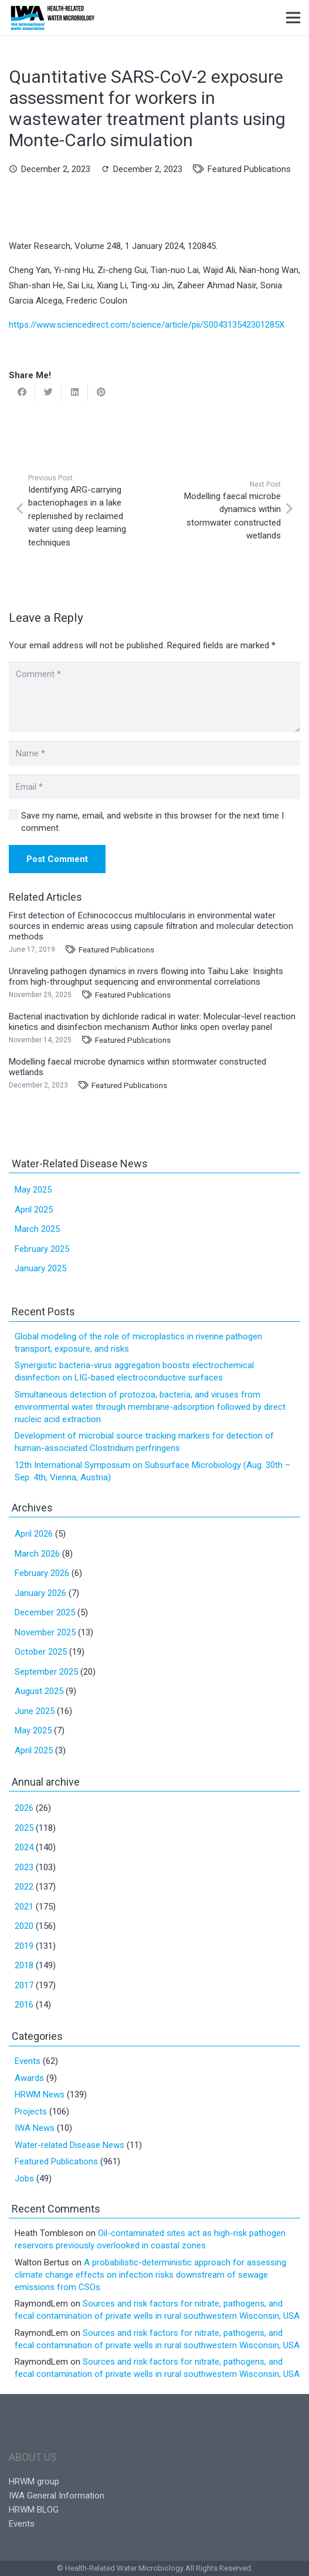 The width and height of the screenshot is (309, 2576). I want to click on April 2026, so click(34, 1533).